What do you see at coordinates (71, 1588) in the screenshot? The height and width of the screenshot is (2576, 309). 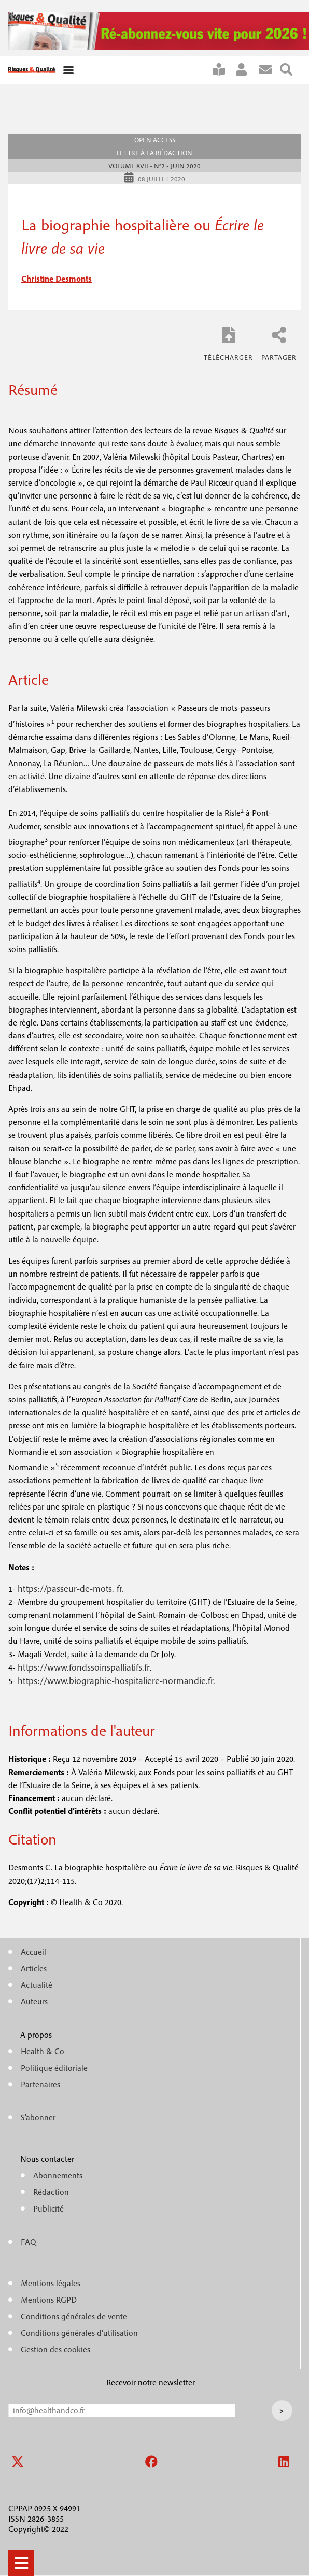 I see `https://passeur-de-mots. fr.` at bounding box center [71, 1588].